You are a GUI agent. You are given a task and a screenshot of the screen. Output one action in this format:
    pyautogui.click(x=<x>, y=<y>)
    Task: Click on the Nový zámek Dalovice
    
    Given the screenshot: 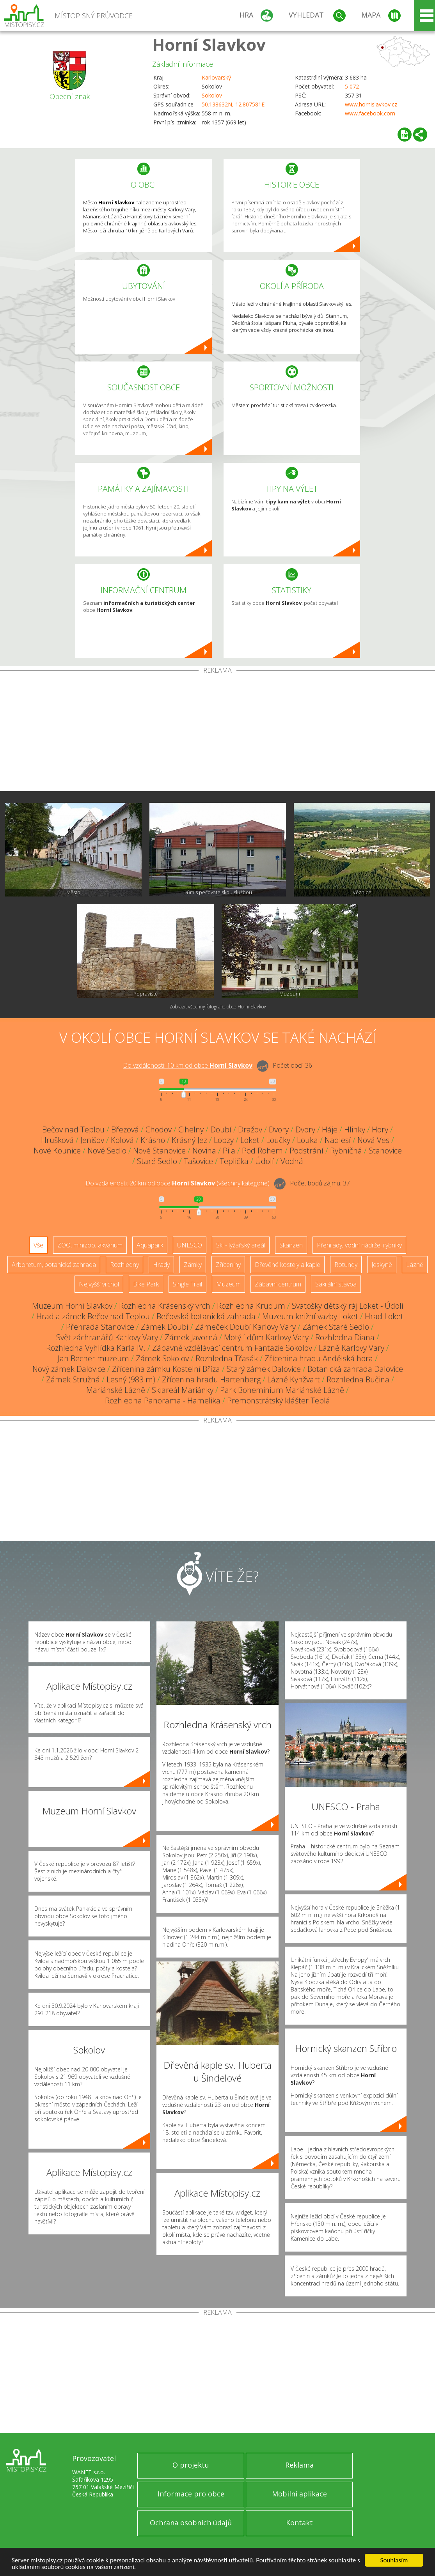 What is the action you would take?
    pyautogui.click(x=68, y=1369)
    